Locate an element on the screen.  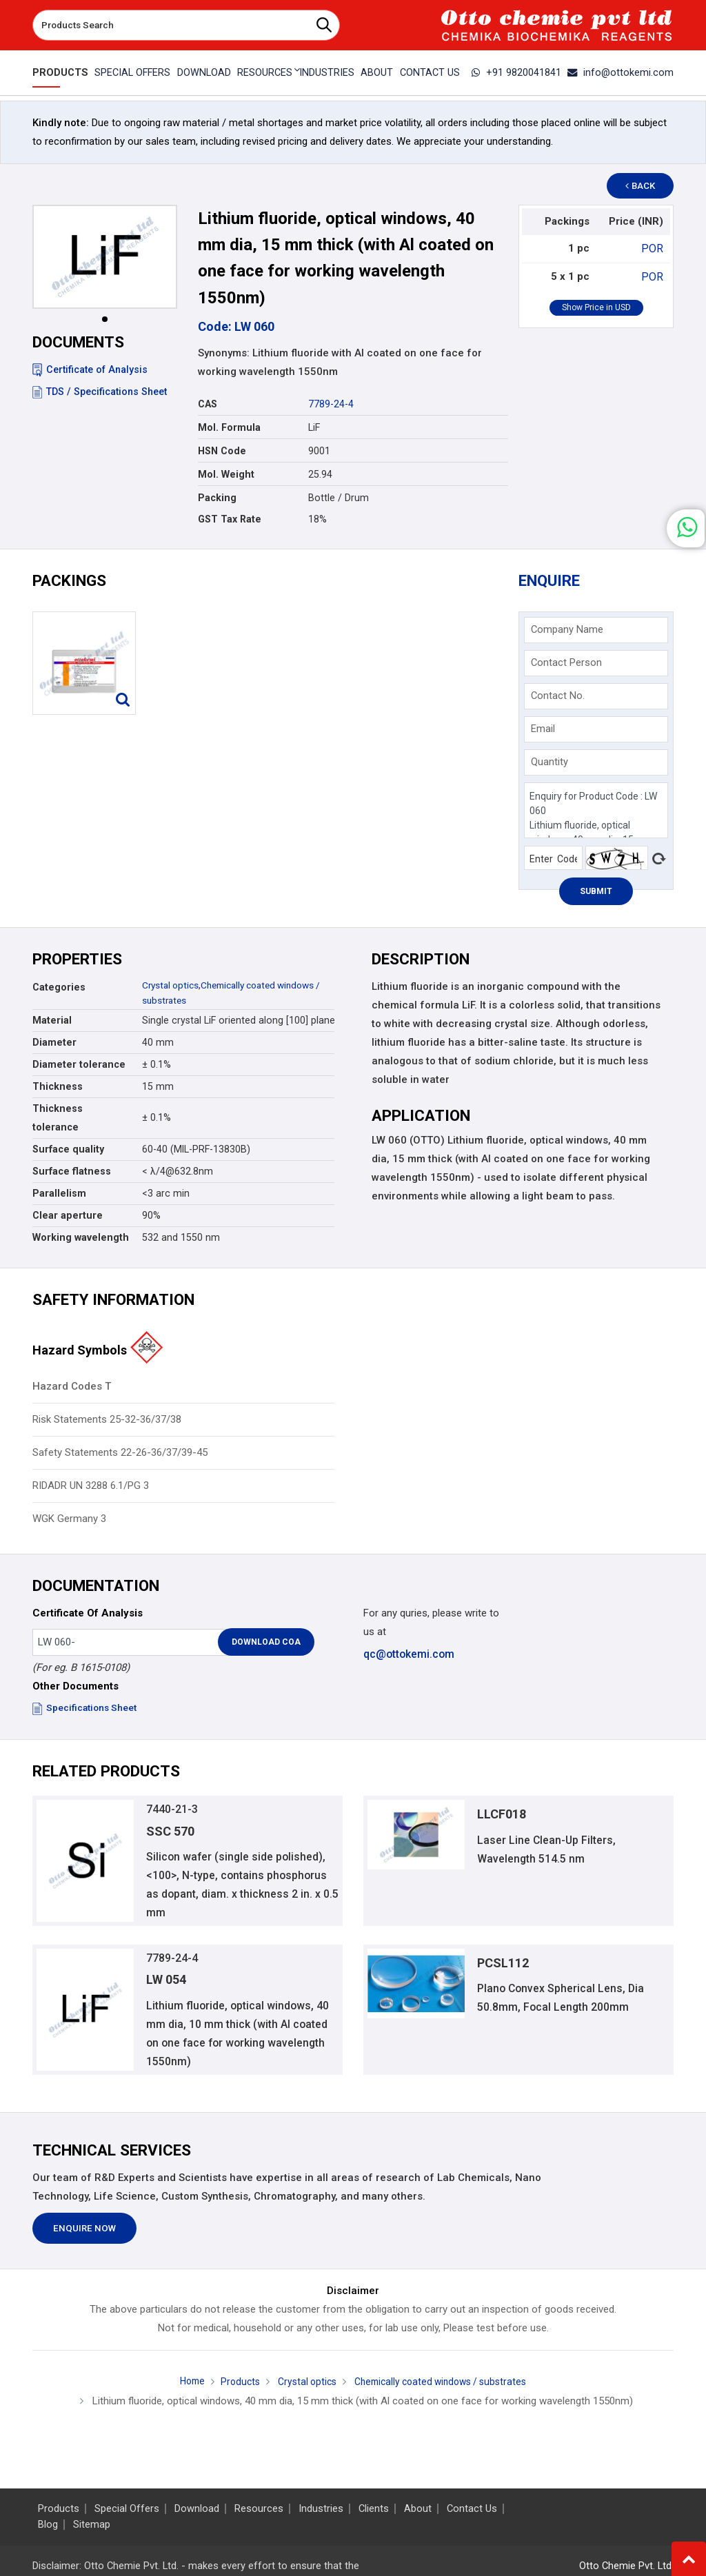
Categories is located at coordinates (58, 987).